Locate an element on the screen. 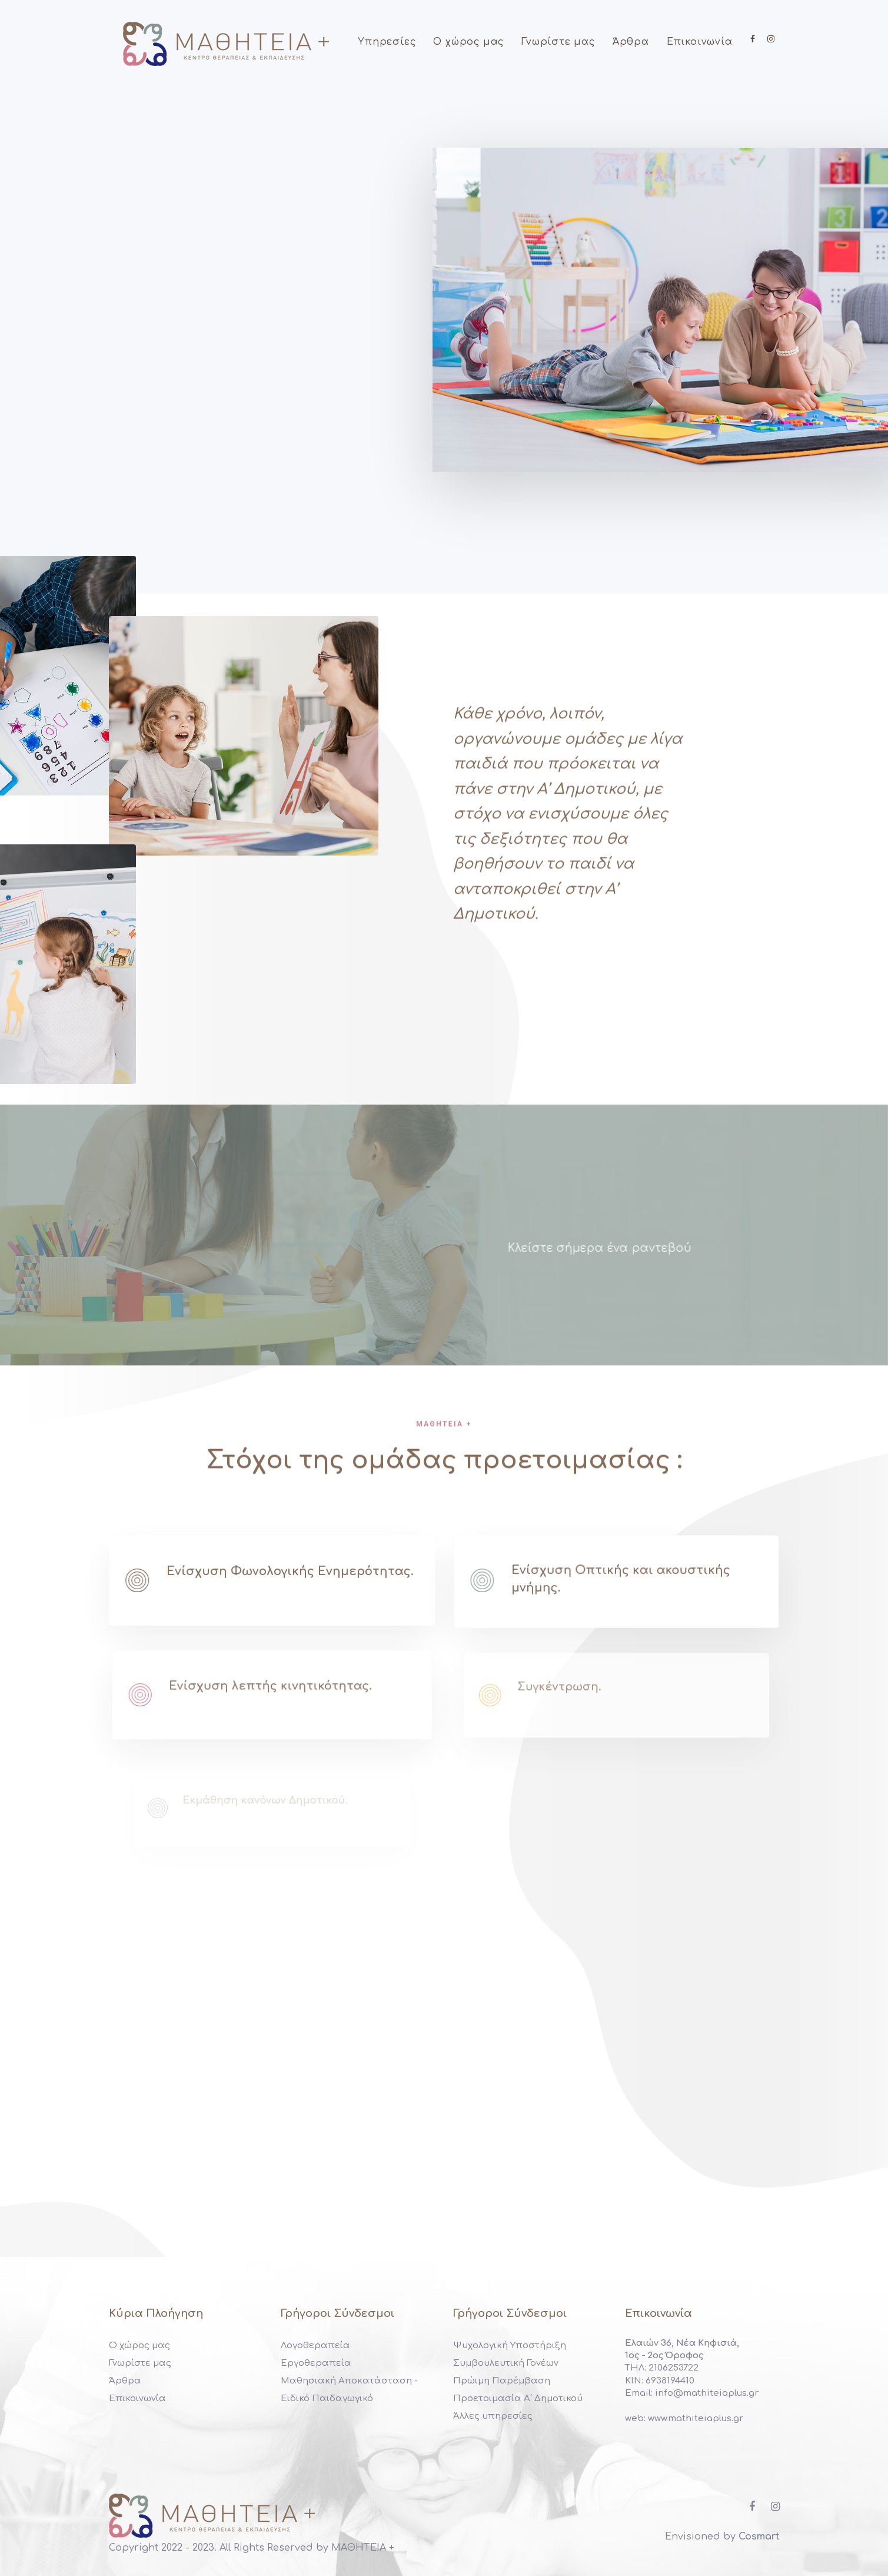  Λογοθεραπεία is located at coordinates (315, 2345).